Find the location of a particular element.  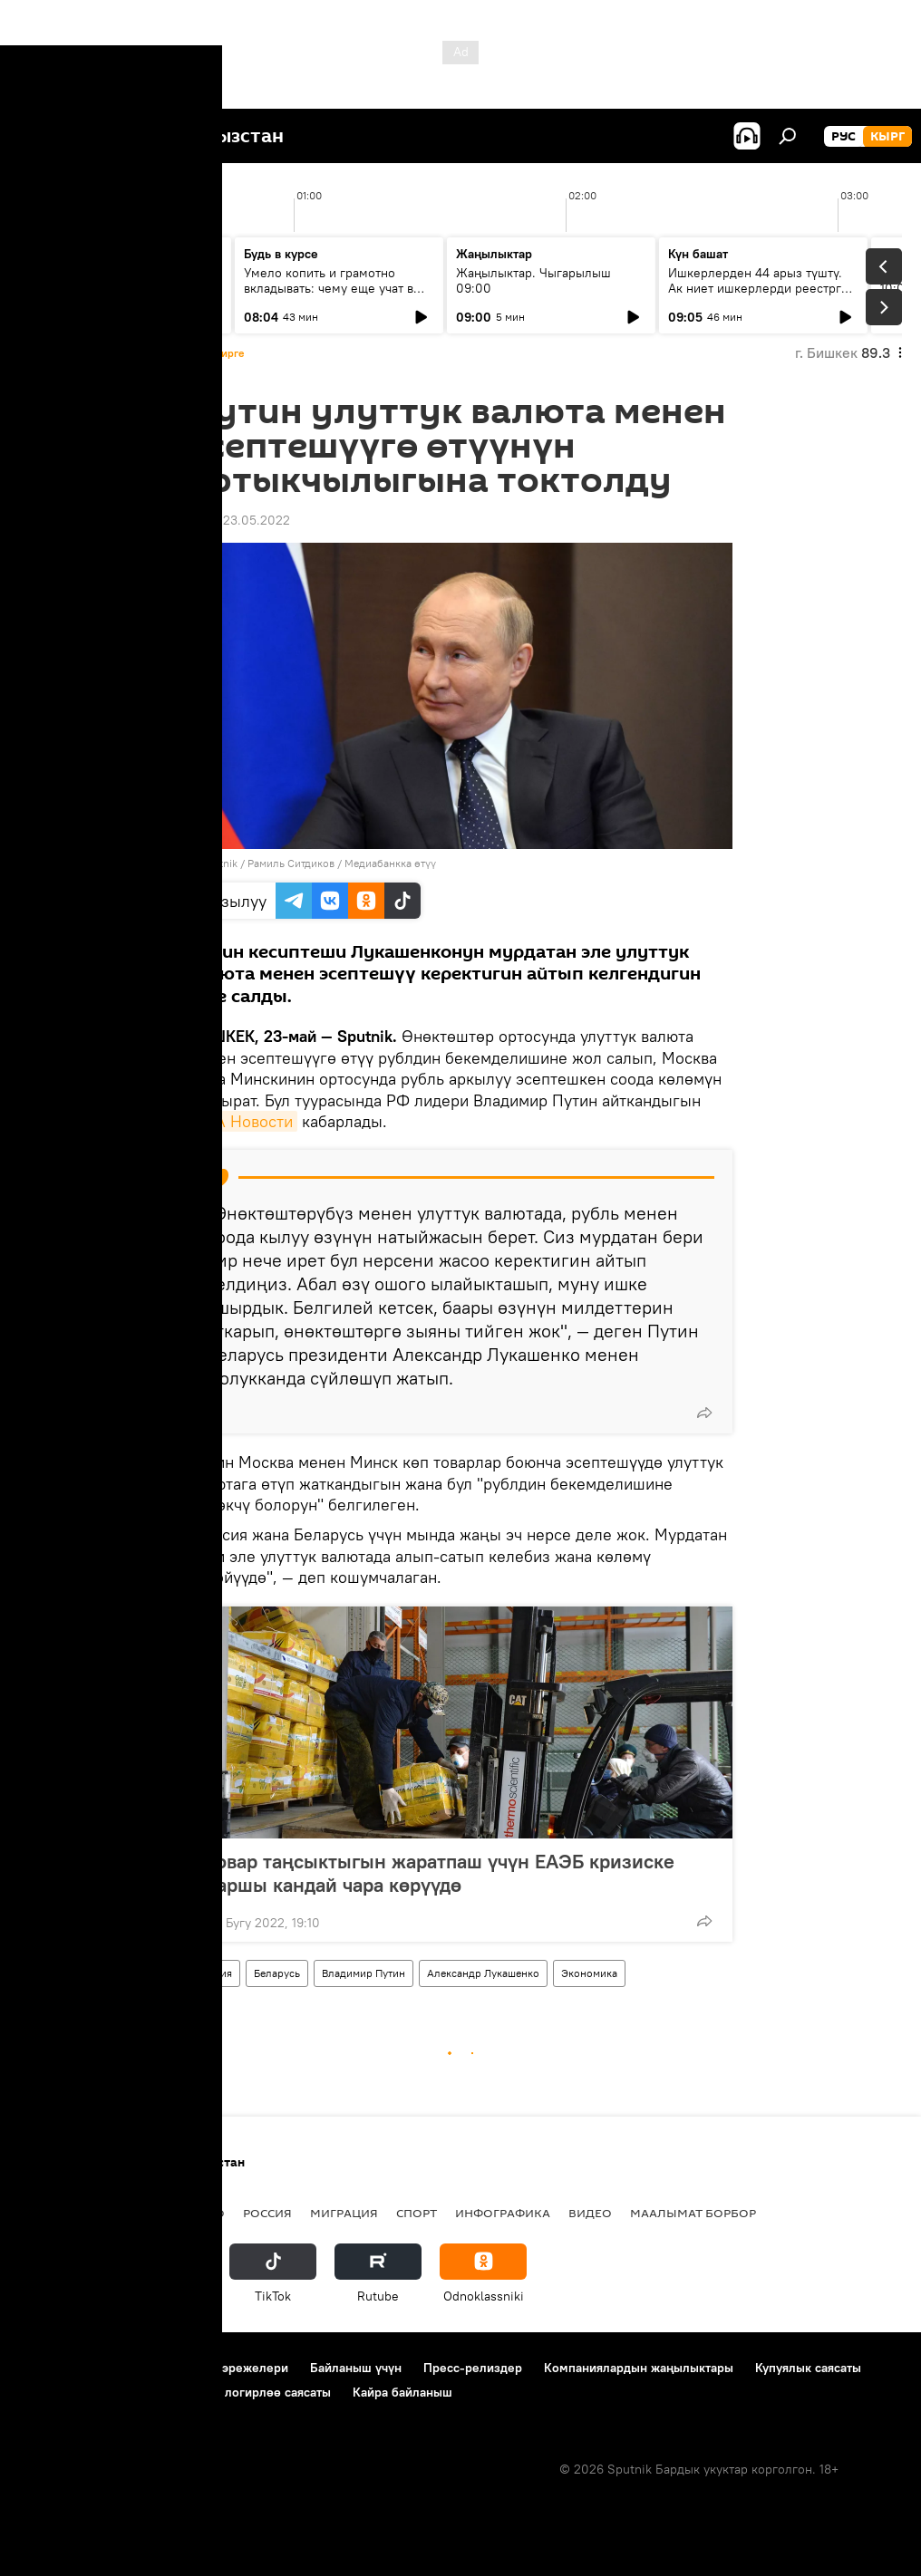

РИА Новости is located at coordinates (243, 1121).